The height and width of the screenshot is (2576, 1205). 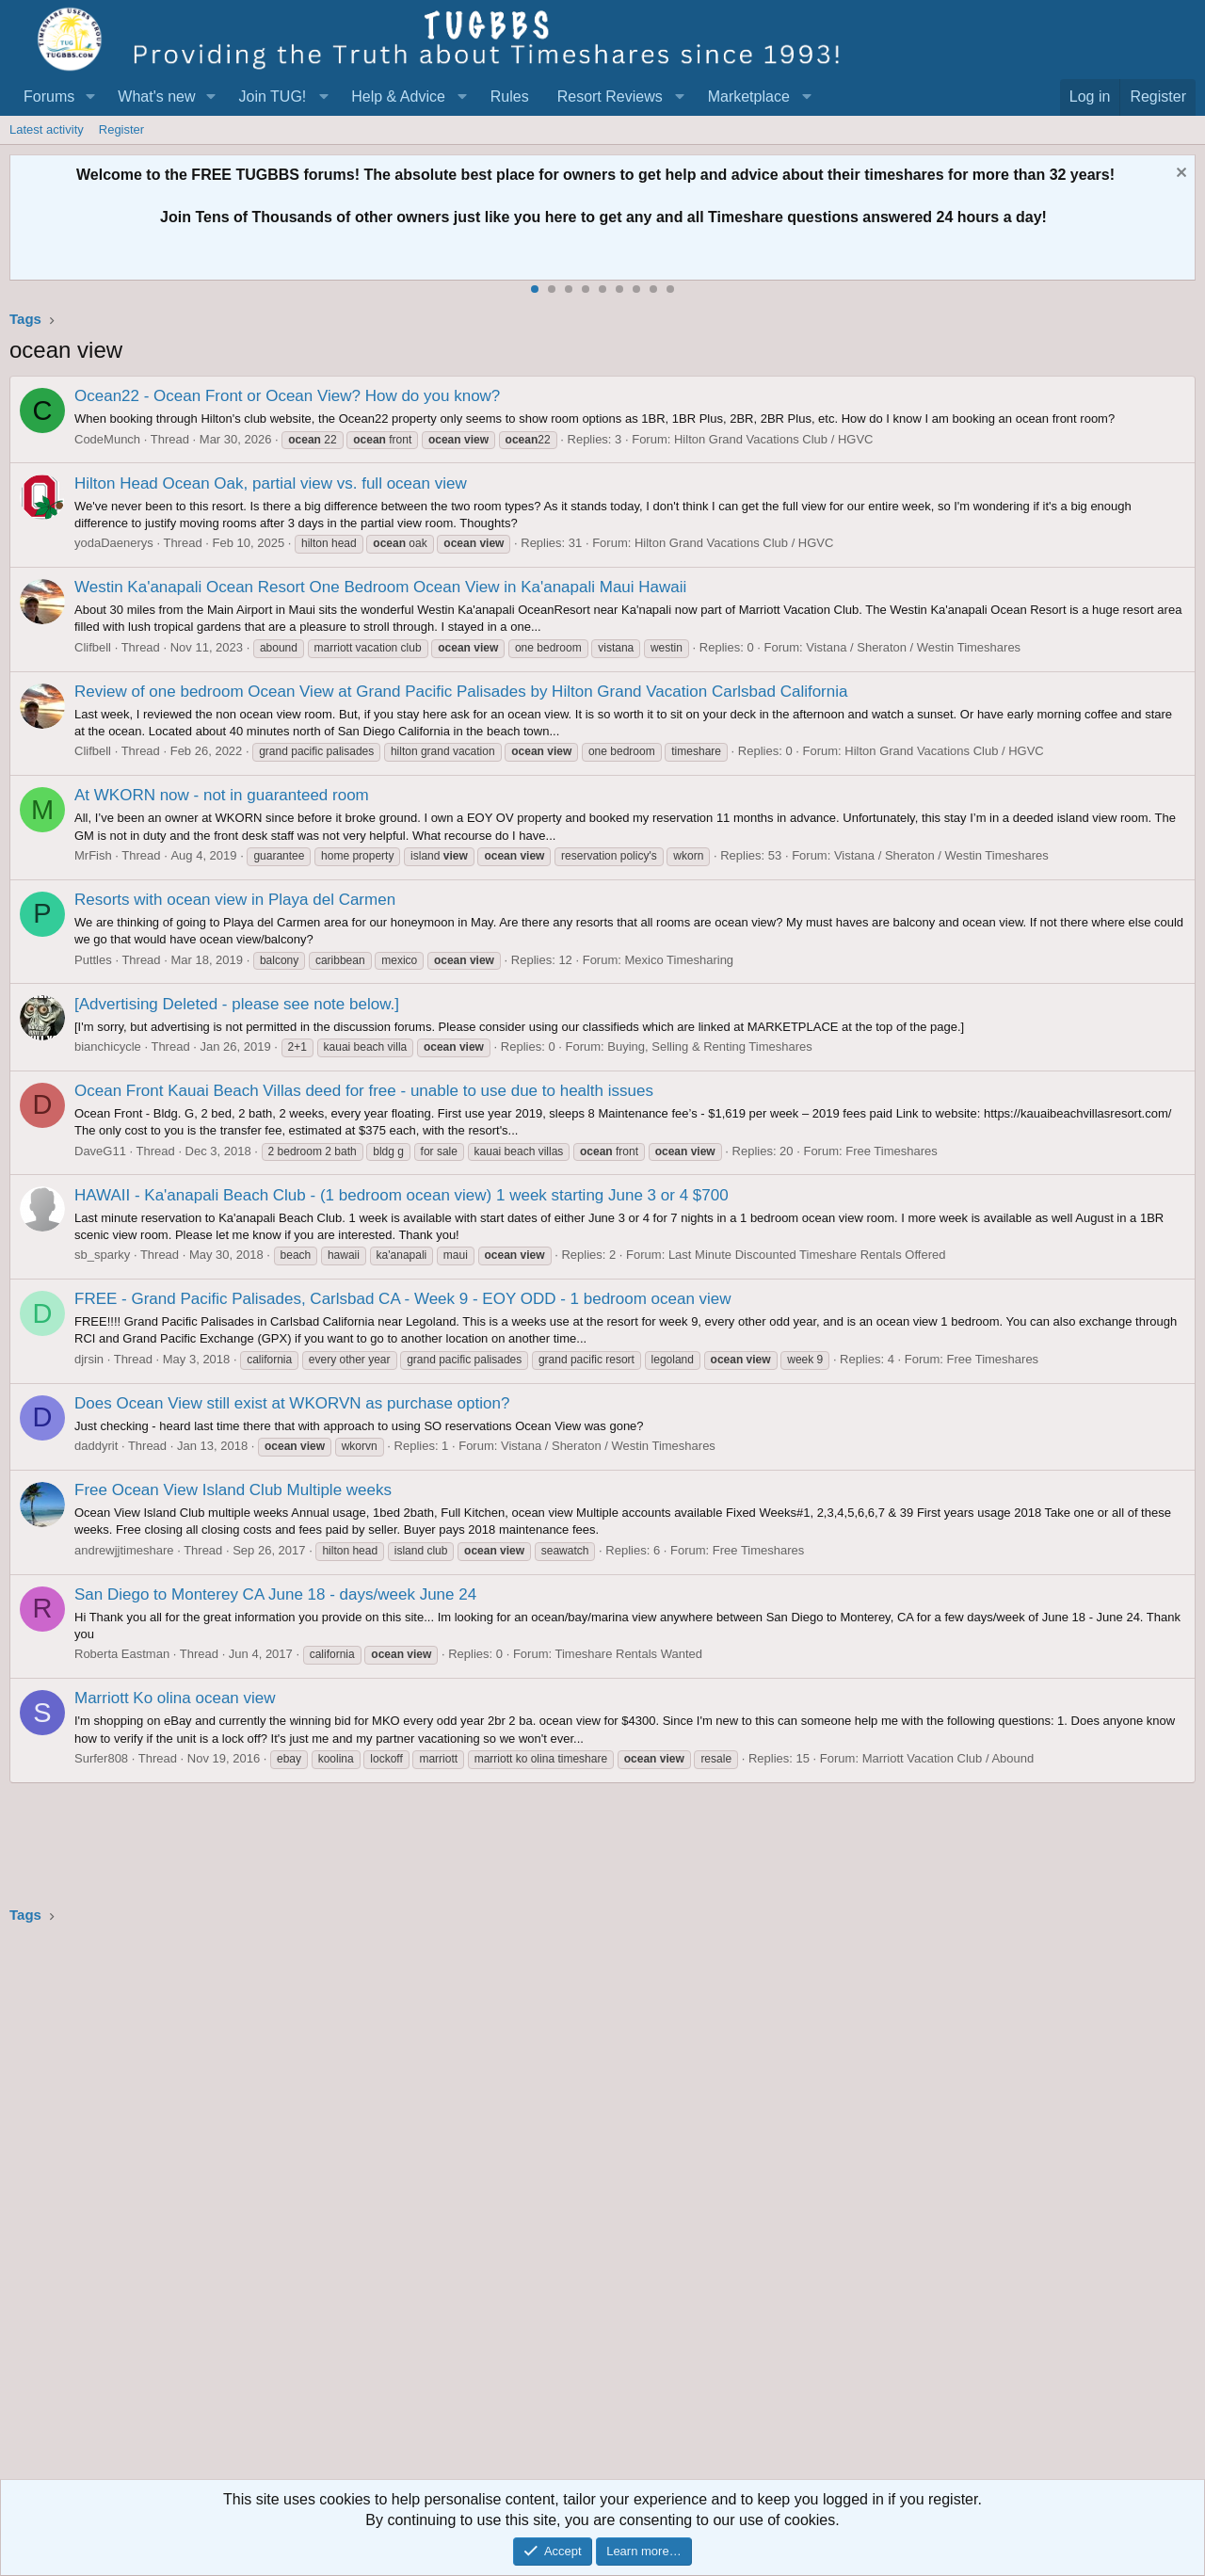 What do you see at coordinates (107, 439) in the screenshot?
I see `CodeMunch` at bounding box center [107, 439].